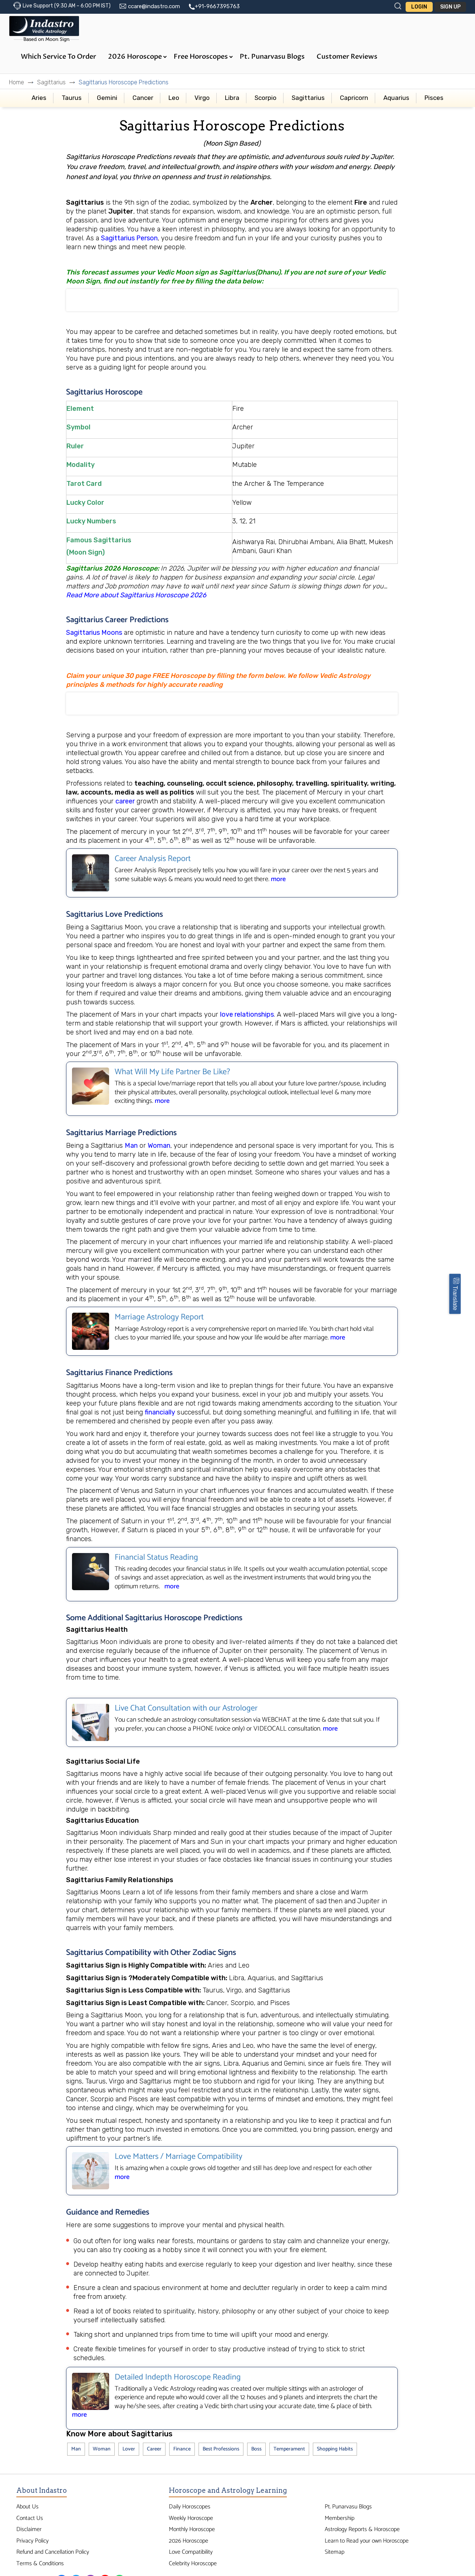 This screenshot has height=2576, width=475. Describe the element at coordinates (29, 2529) in the screenshot. I see `Disclaimer` at that location.